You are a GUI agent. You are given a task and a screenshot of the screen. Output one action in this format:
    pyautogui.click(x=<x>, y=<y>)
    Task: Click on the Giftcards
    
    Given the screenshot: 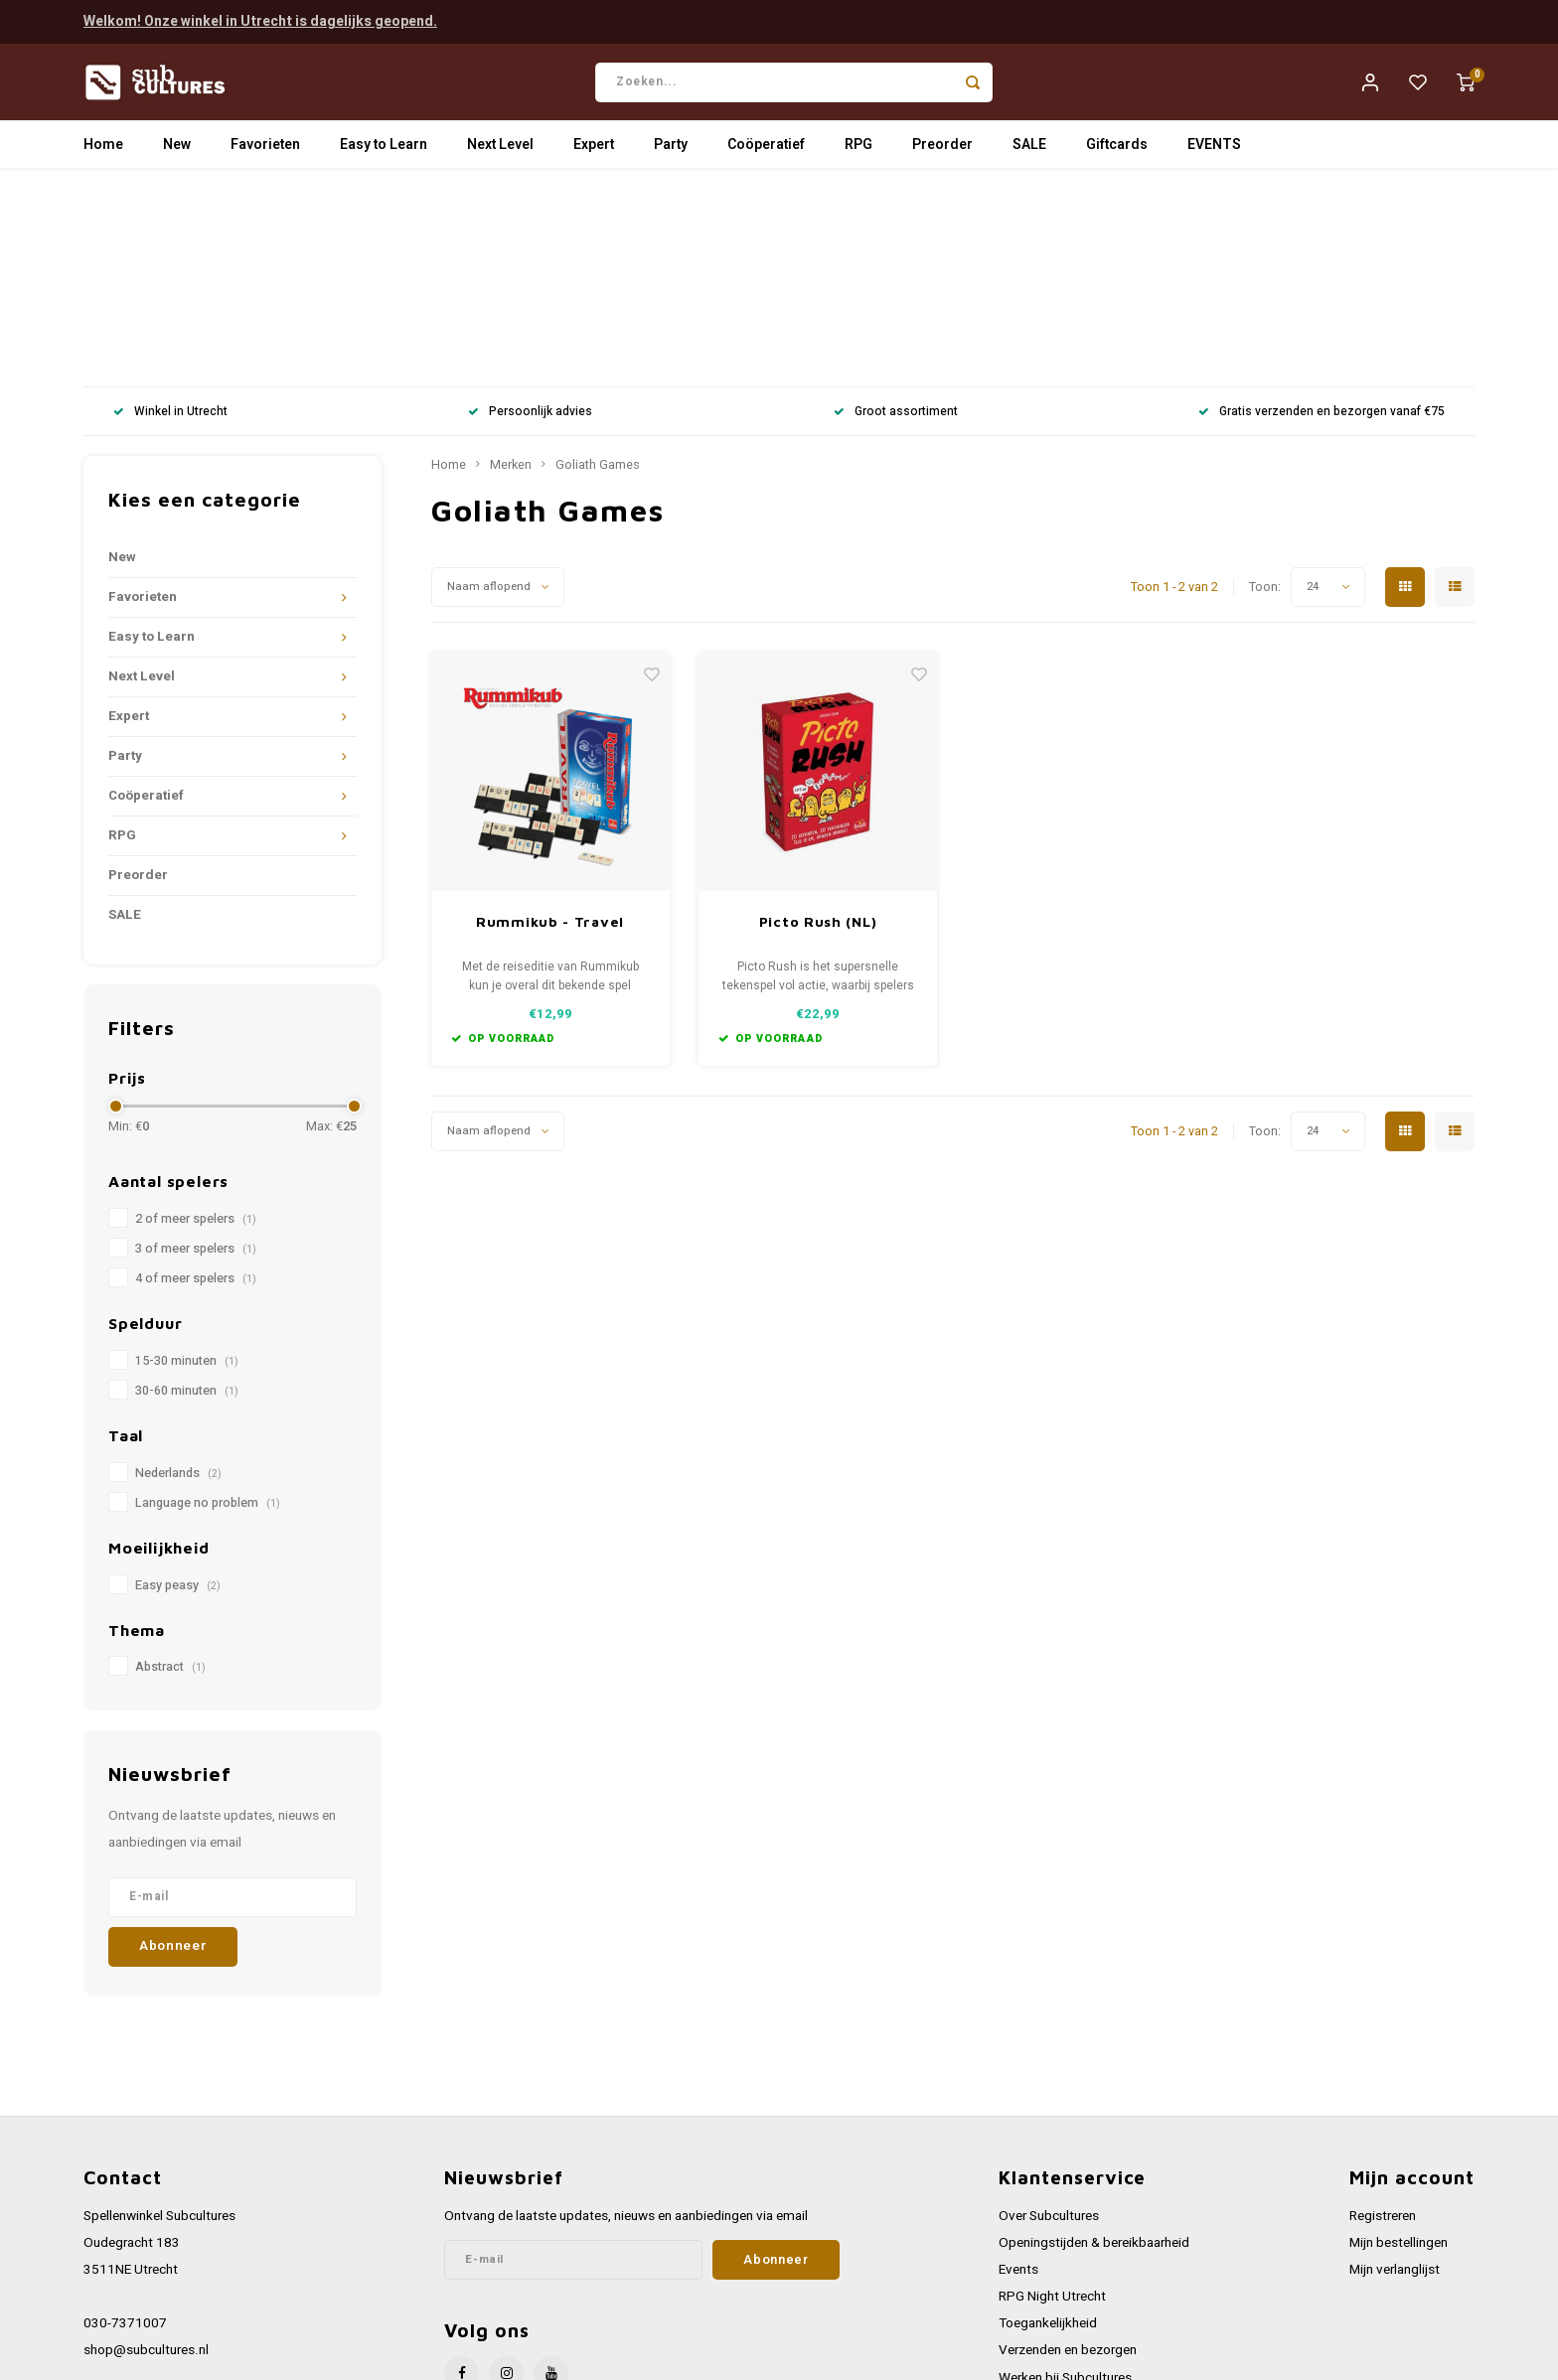 What is the action you would take?
    pyautogui.click(x=1117, y=153)
    